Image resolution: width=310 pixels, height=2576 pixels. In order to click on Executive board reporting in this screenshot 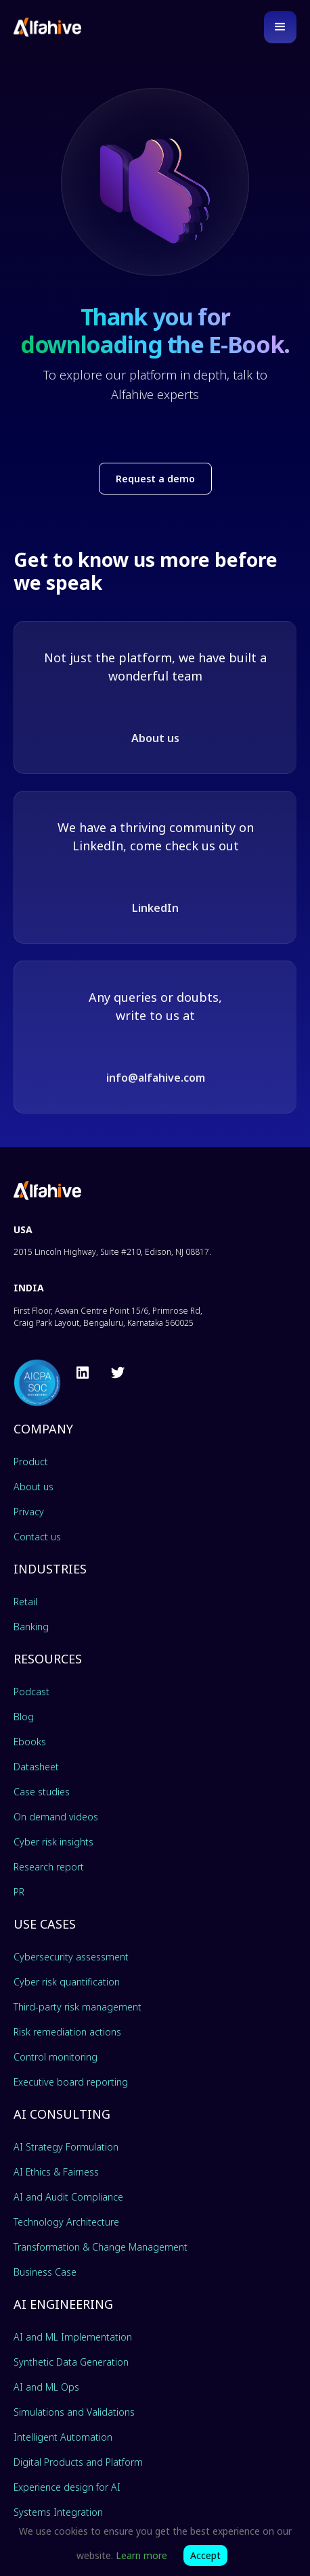, I will do `click(71, 2081)`.